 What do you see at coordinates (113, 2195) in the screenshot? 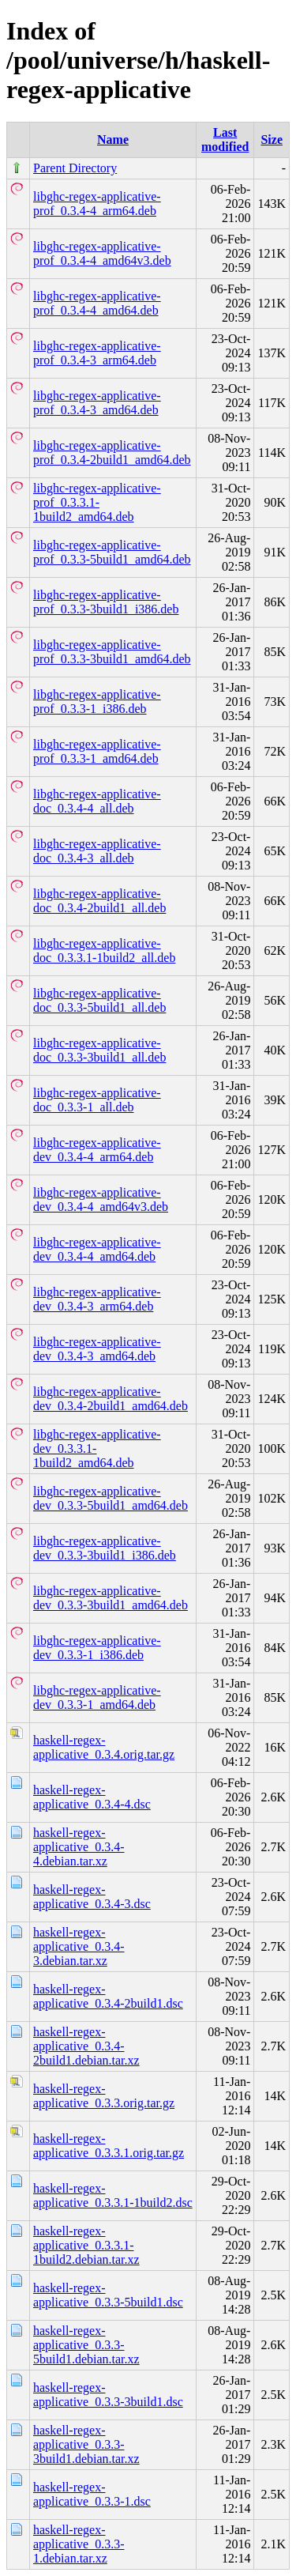
I see `haskell-regex-applicative_0.3.3.1-1build2.dsc` at bounding box center [113, 2195].